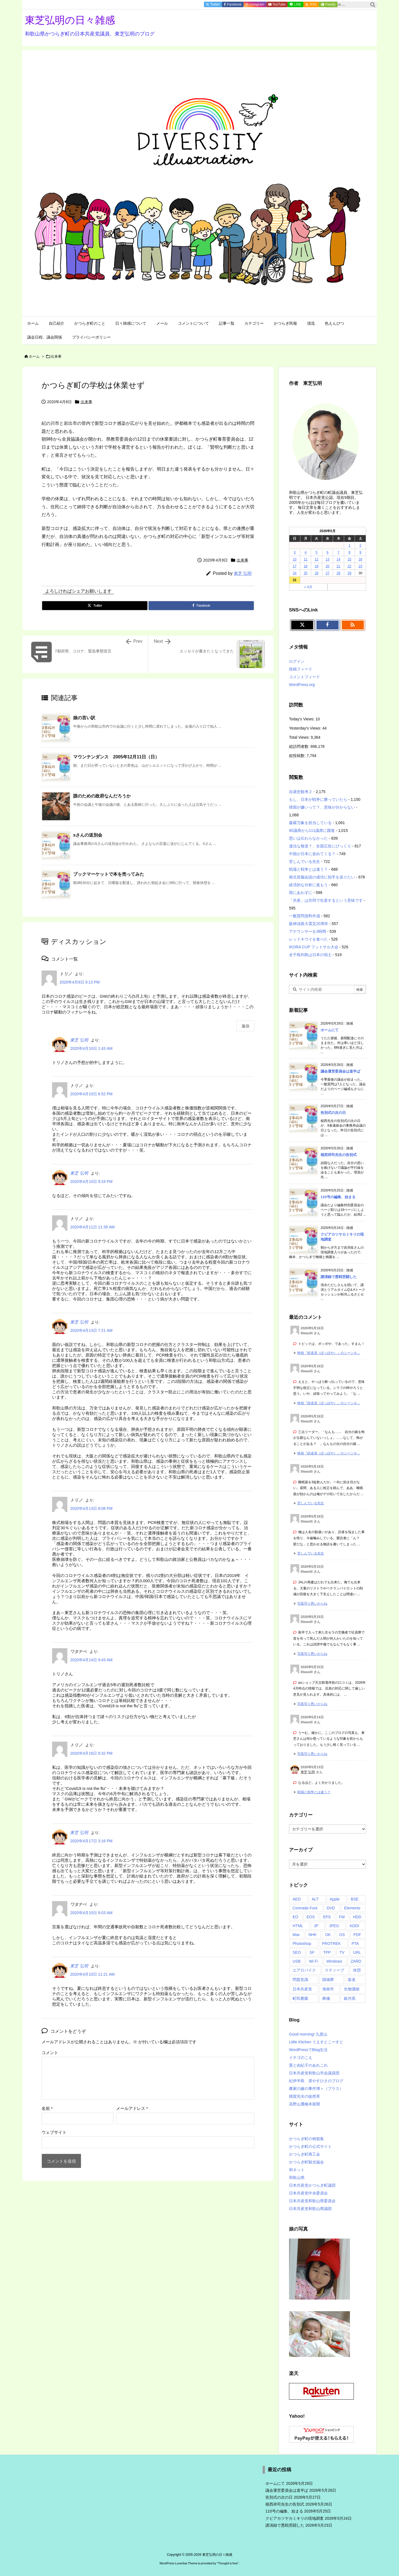  What do you see at coordinates (355, 1899) in the screenshot?
I see `BSE [BSE (1個の項目)]` at bounding box center [355, 1899].